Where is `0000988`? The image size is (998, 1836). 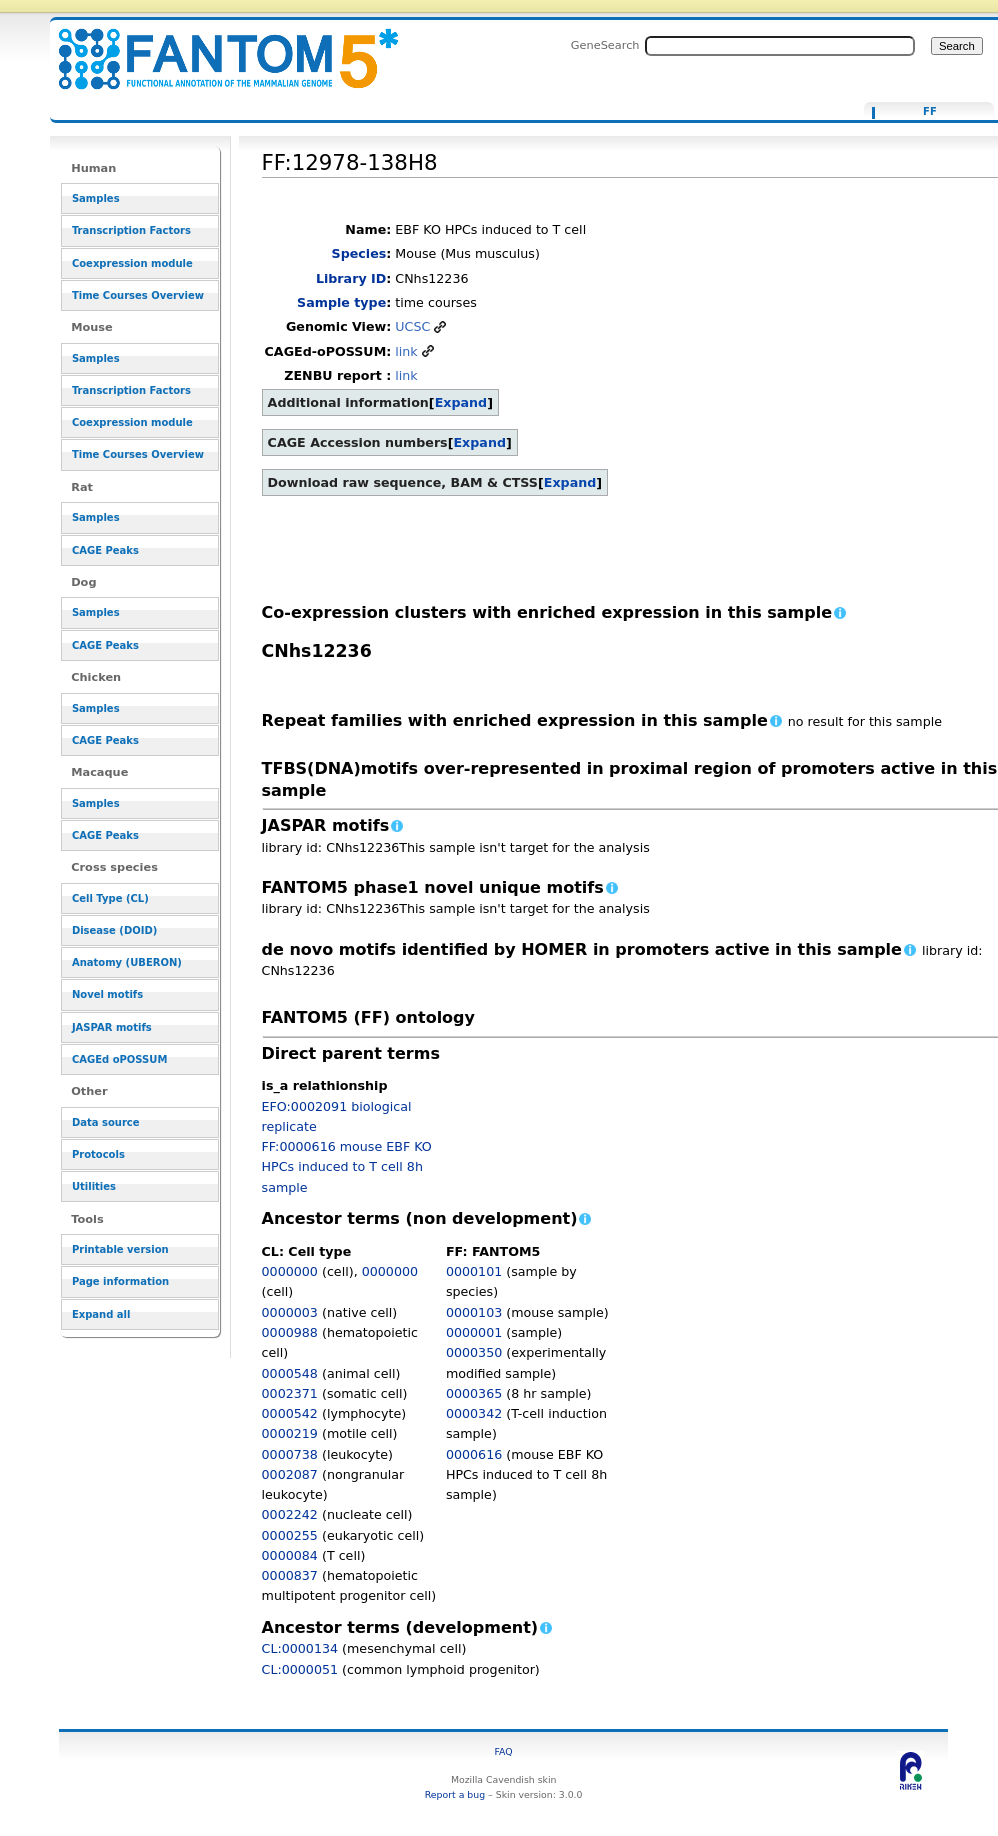
0000988 is located at coordinates (290, 1332).